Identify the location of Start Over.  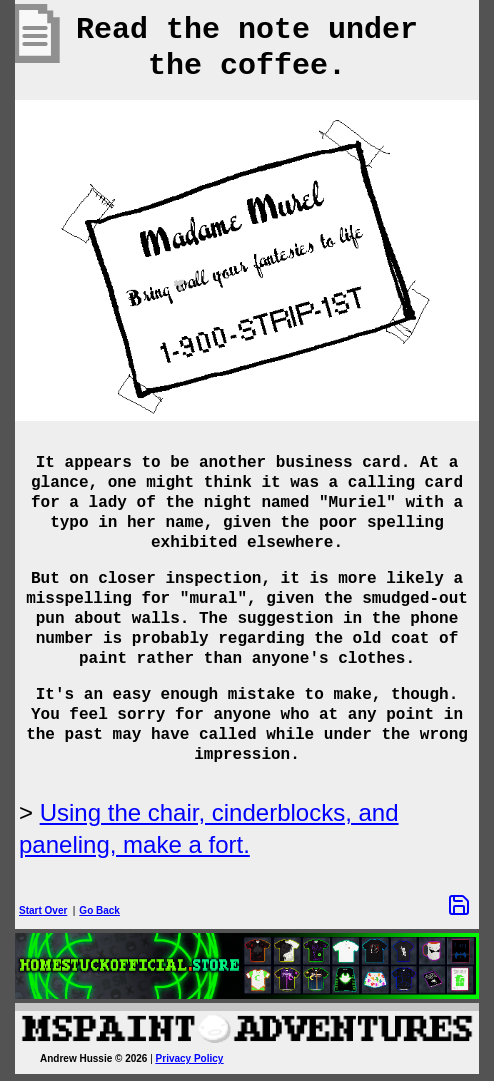
(43, 910).